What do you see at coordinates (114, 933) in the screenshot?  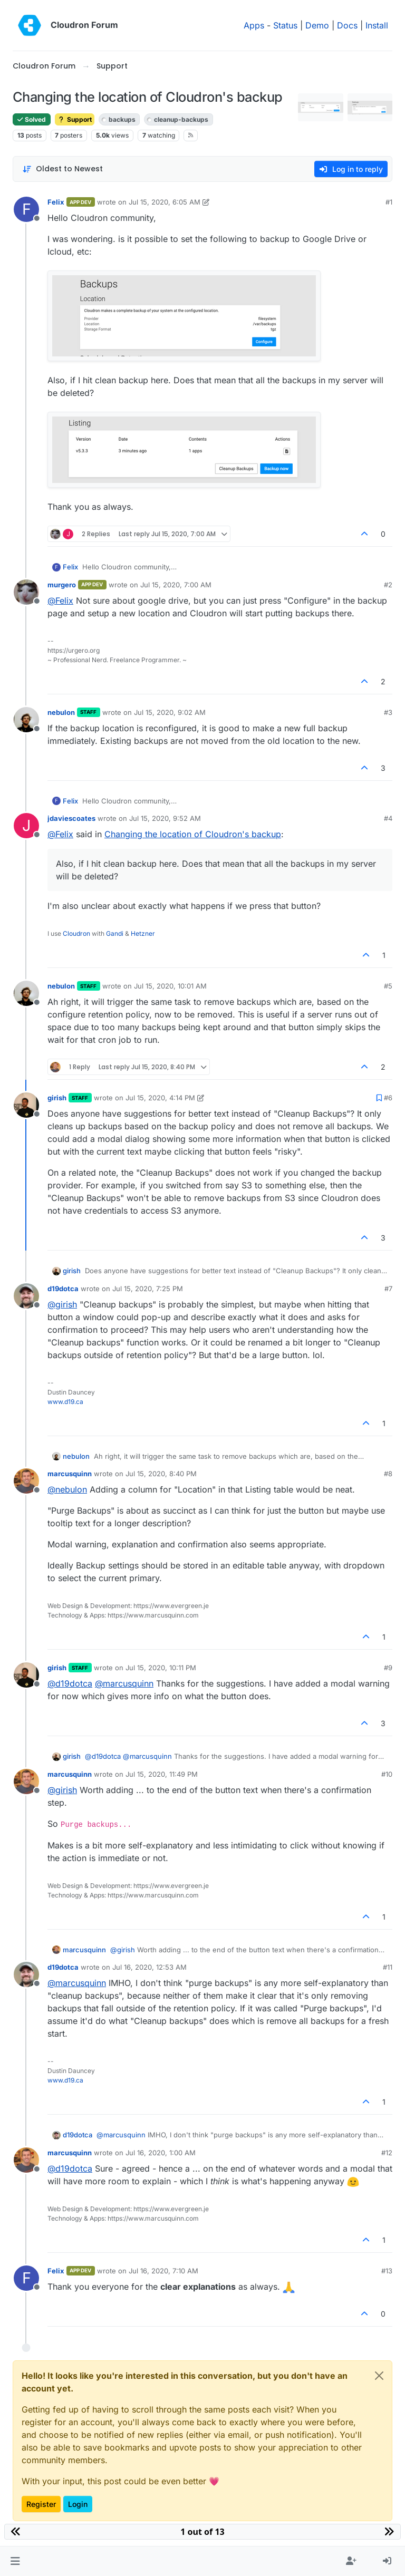 I see `Gandi` at bounding box center [114, 933].